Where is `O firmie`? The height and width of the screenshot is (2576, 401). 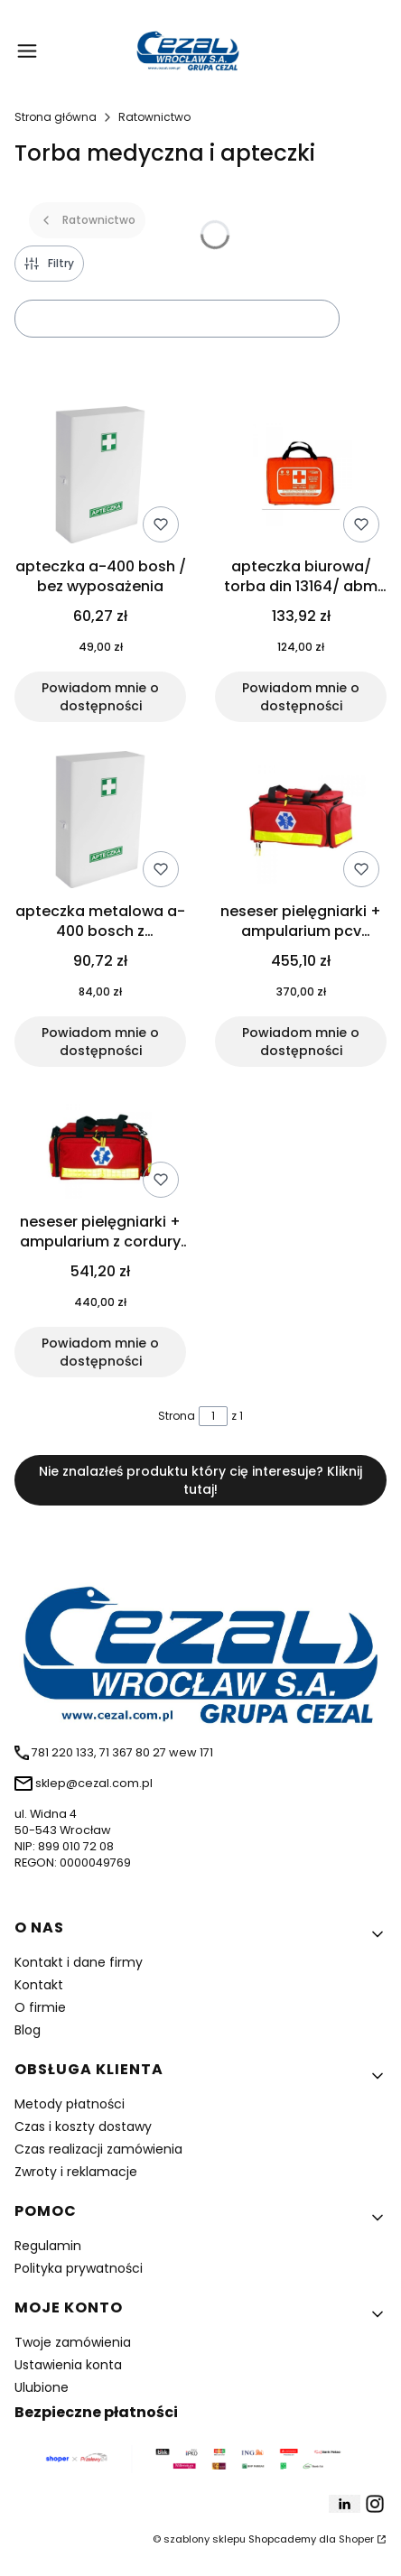
O firmie is located at coordinates (40, 2007).